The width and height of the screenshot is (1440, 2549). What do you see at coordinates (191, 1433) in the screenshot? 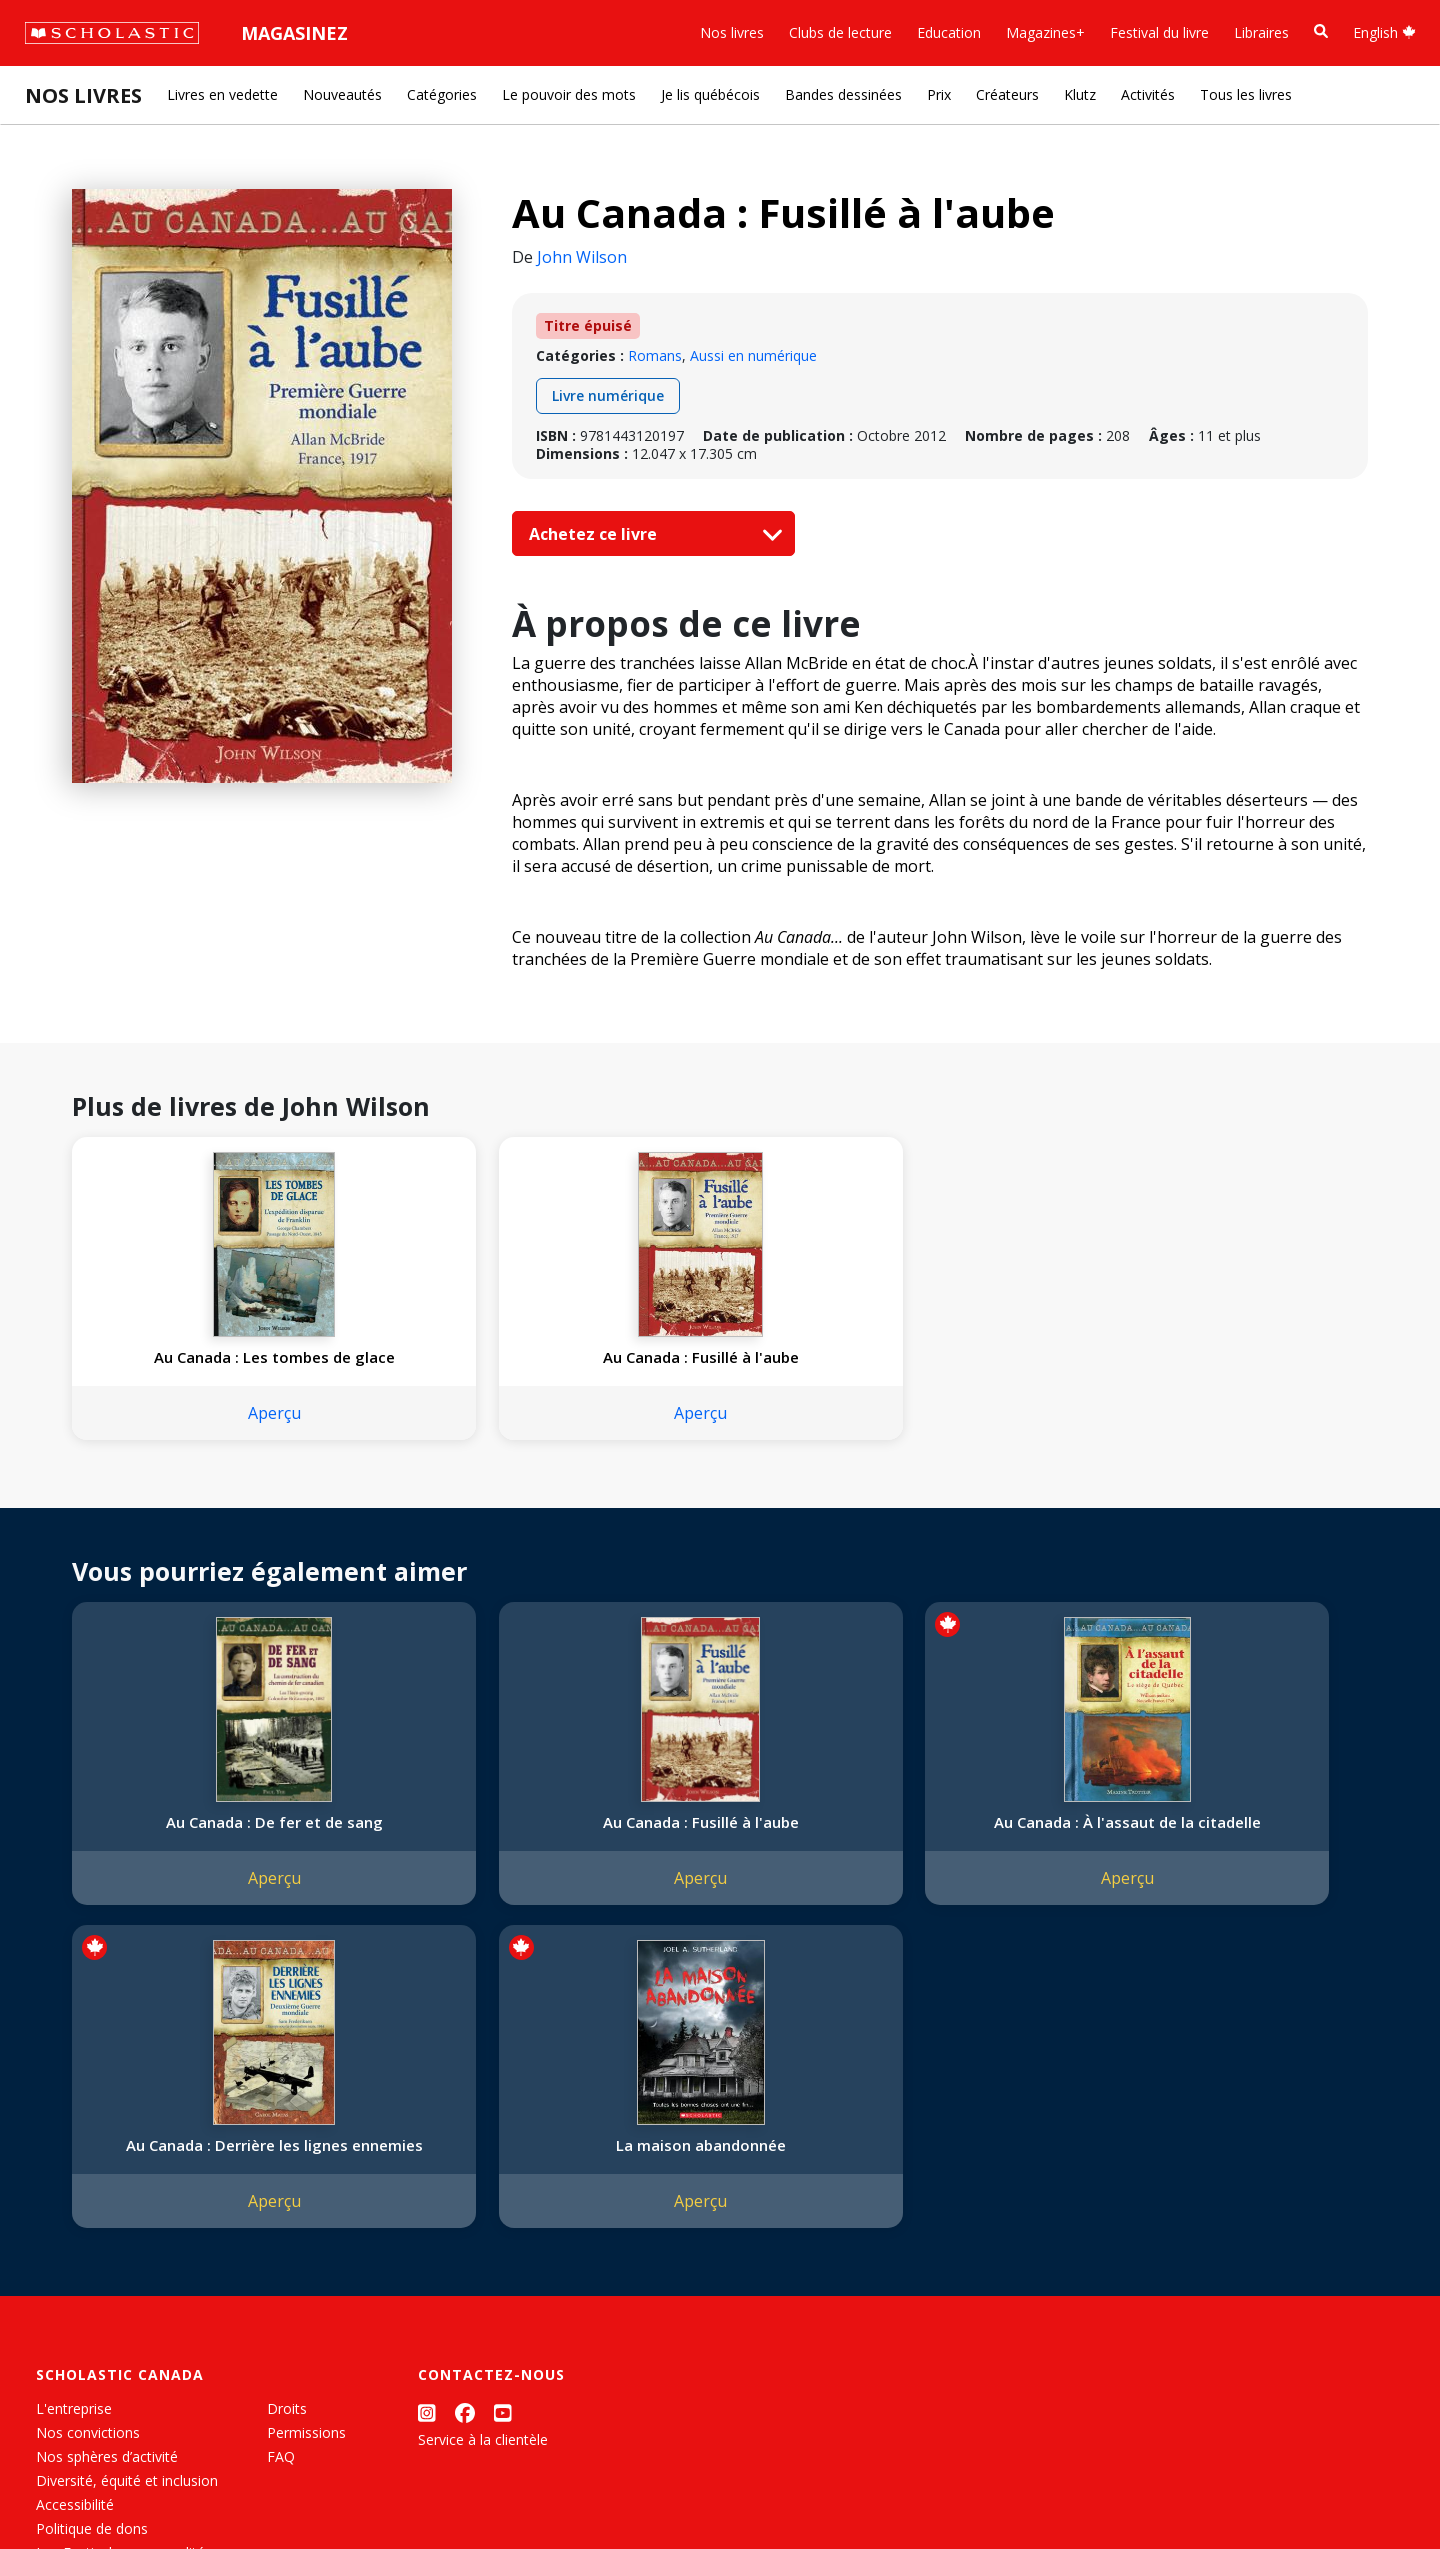
I see `Aperçu` at bounding box center [191, 1433].